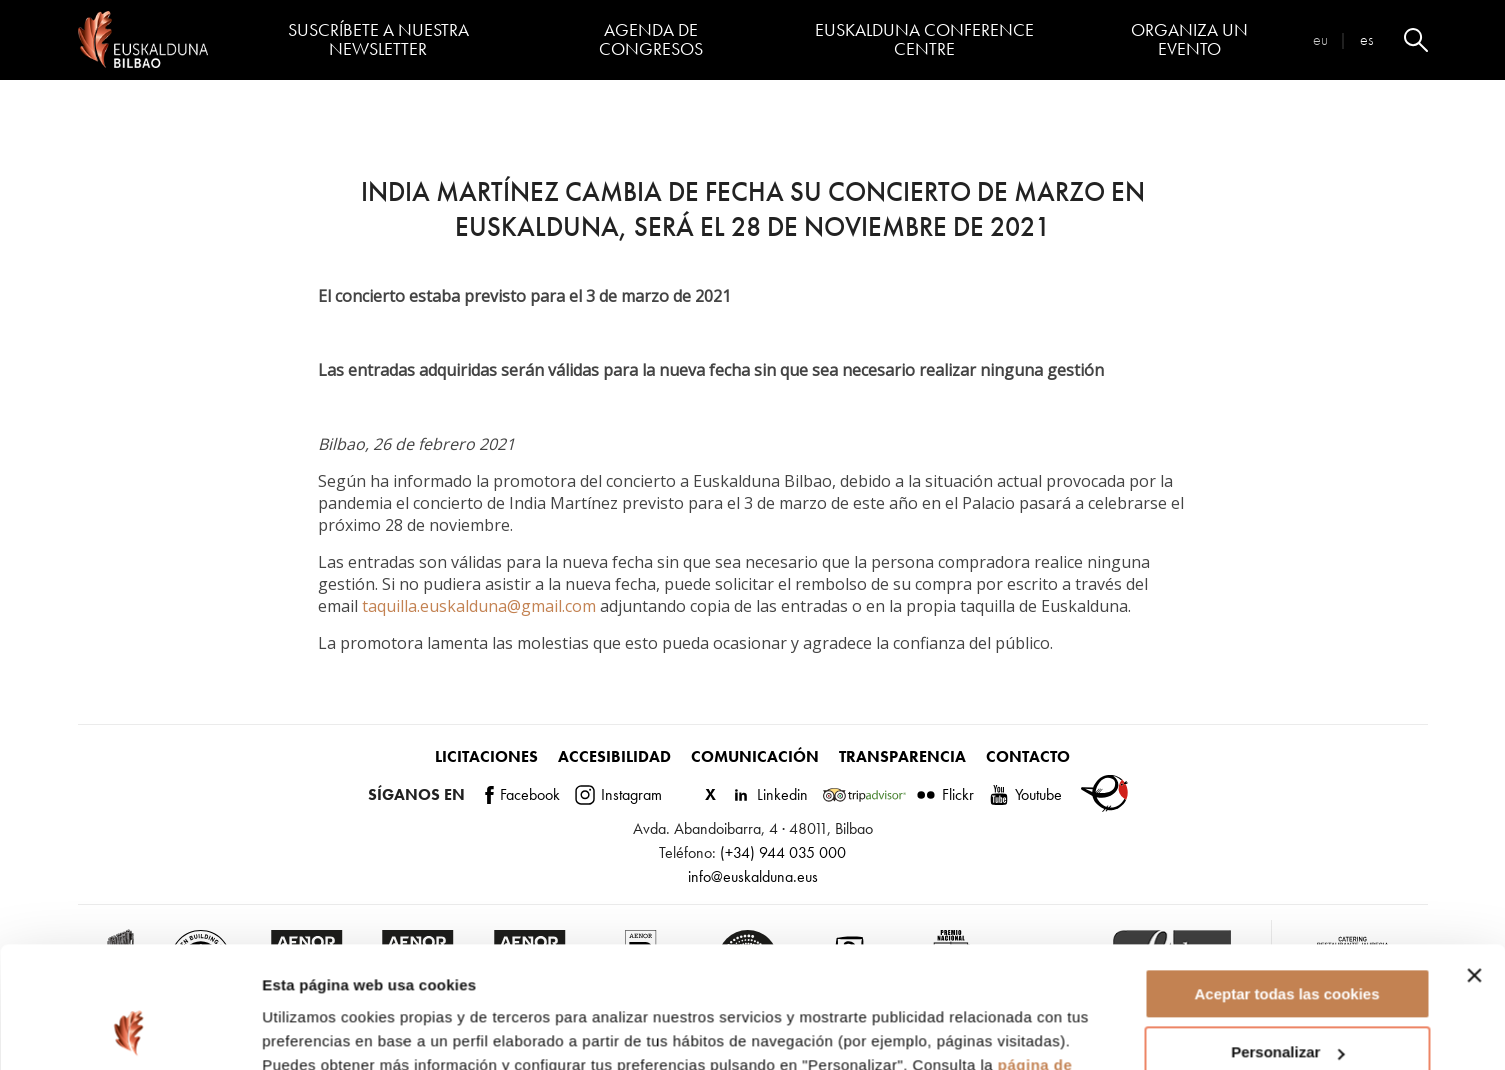 The image size is (1505, 1070). Describe the element at coordinates (1189, 39) in the screenshot. I see `Organiza un evento` at that location.